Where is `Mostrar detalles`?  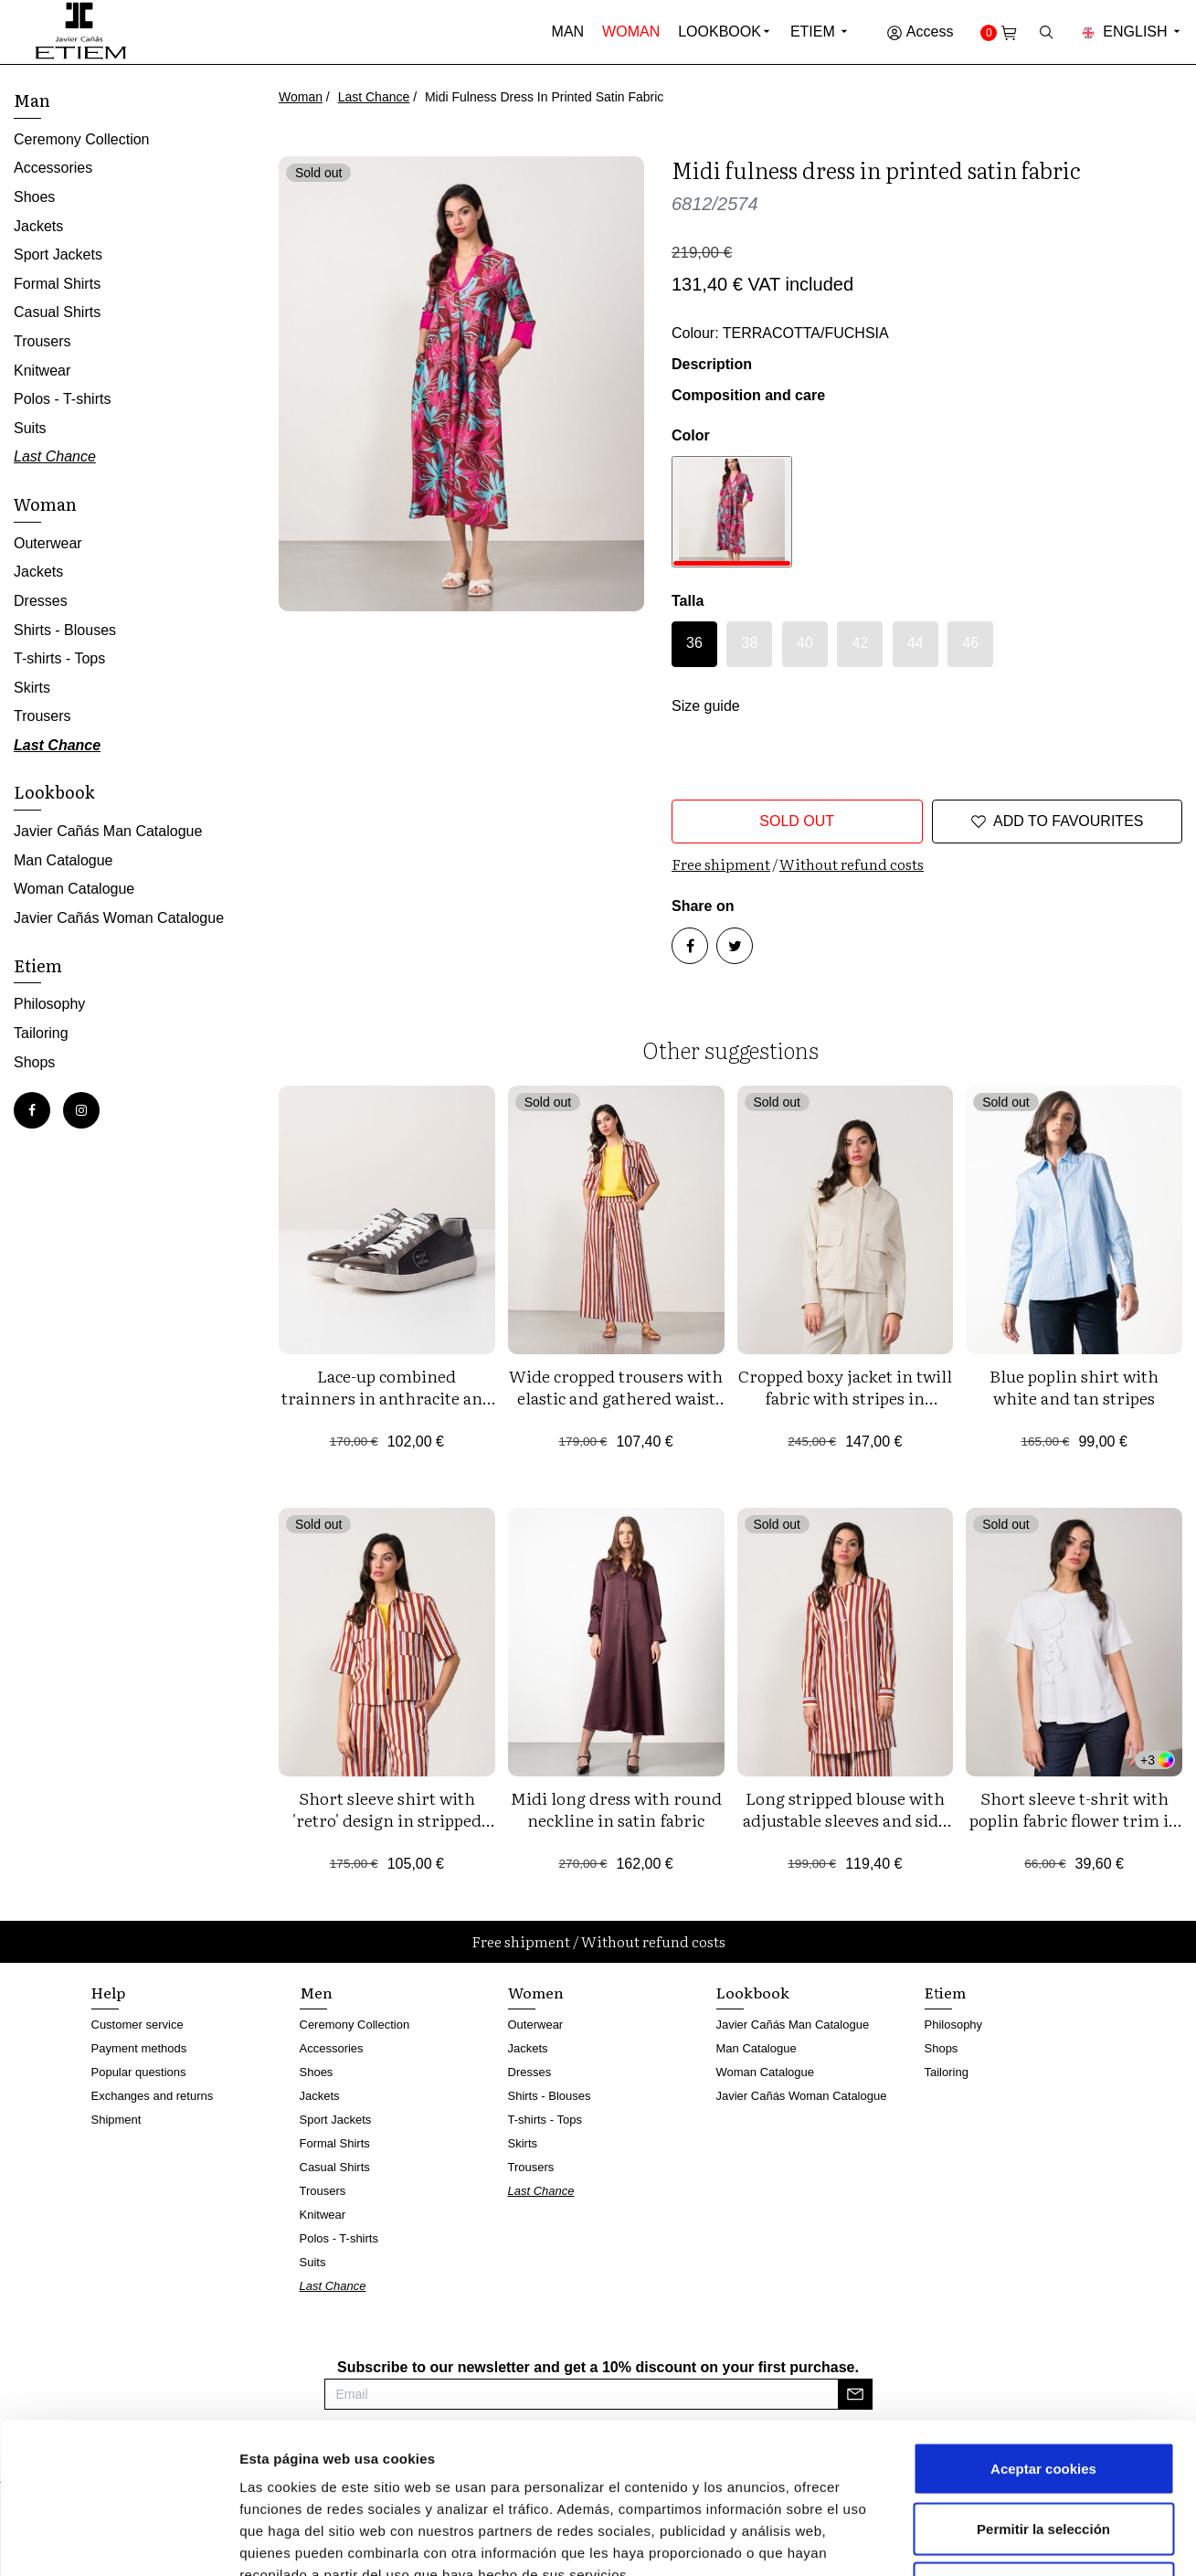
Mostrar detalles is located at coordinates (981, 2540).